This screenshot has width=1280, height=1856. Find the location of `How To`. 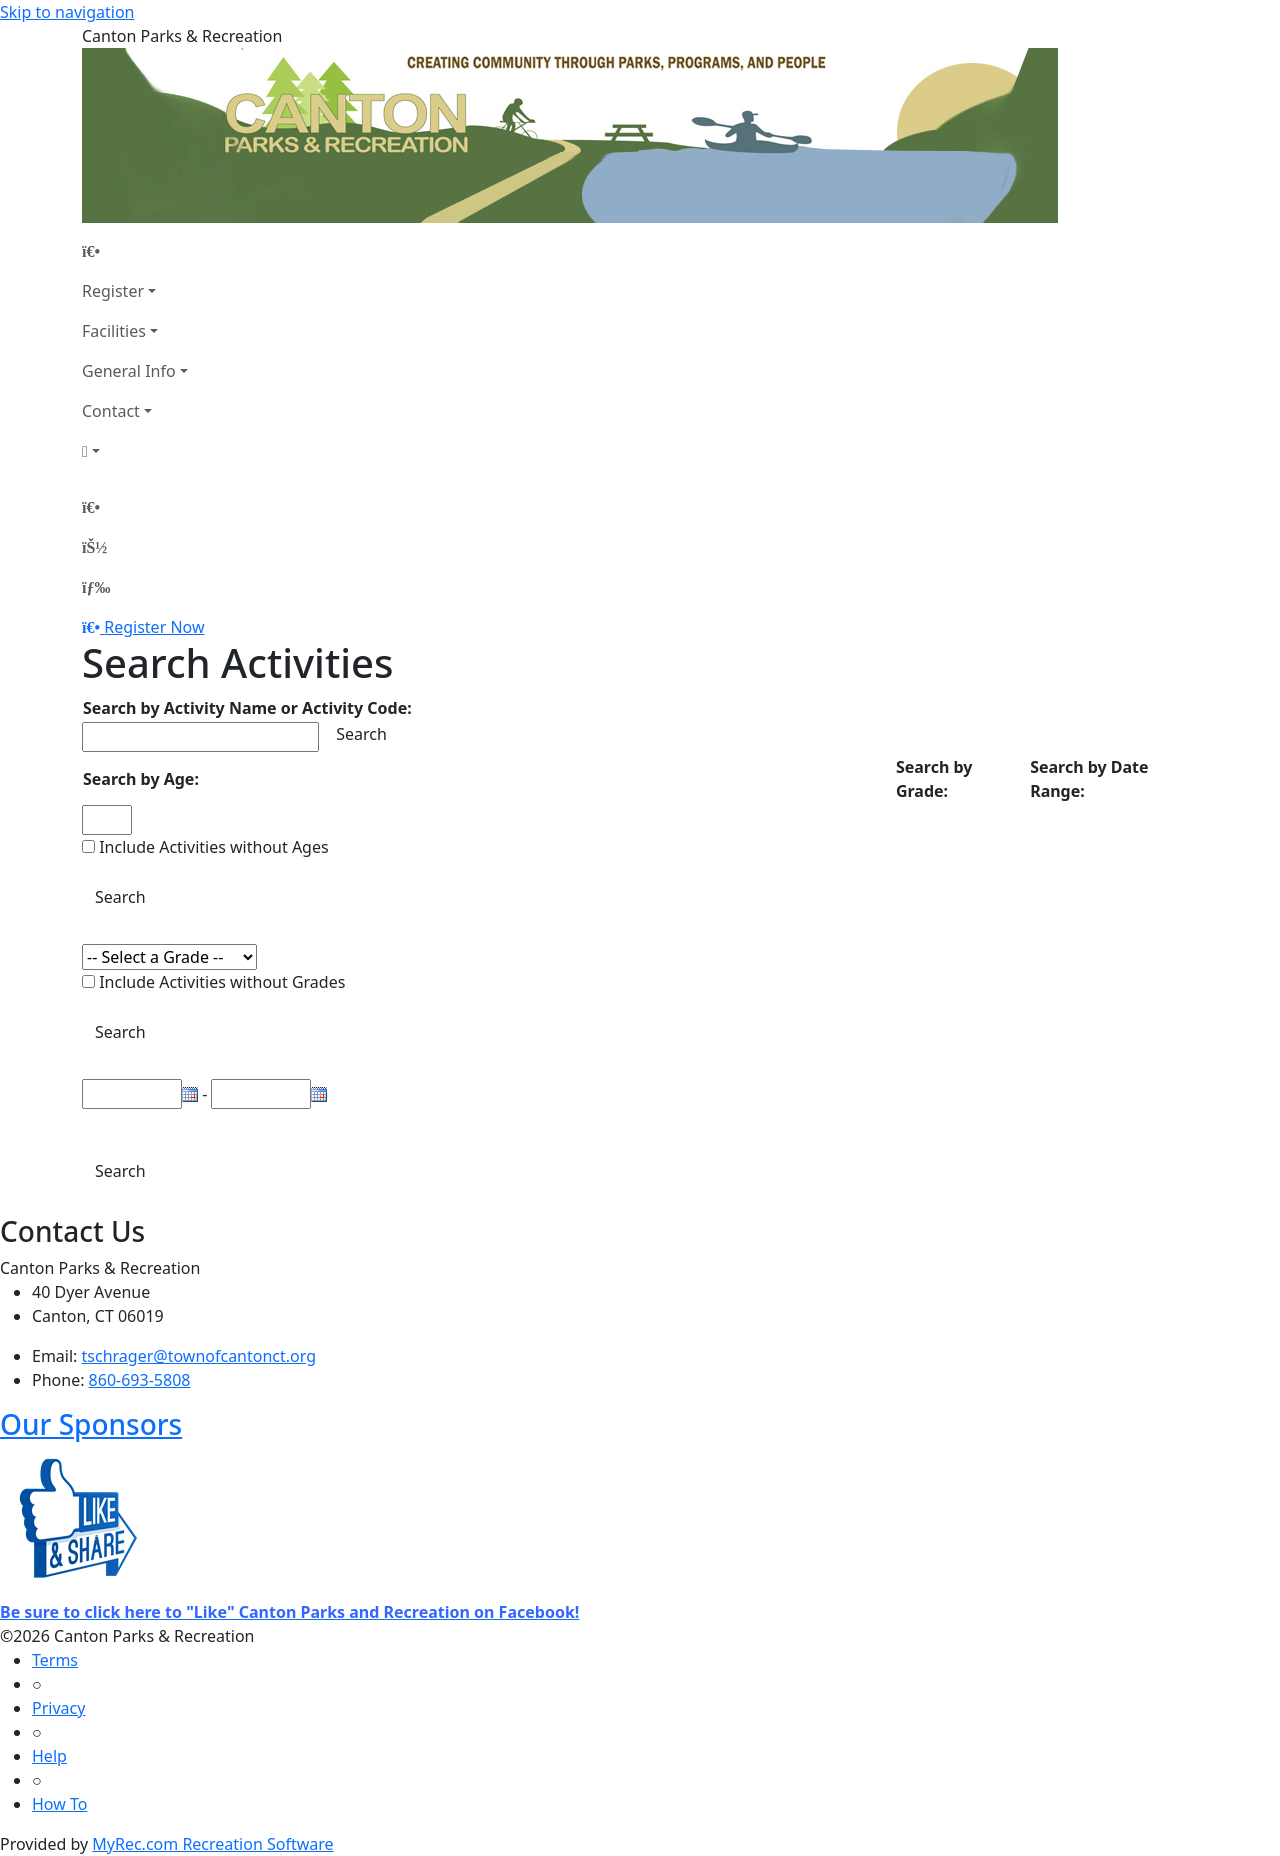

How To is located at coordinates (59, 1804).